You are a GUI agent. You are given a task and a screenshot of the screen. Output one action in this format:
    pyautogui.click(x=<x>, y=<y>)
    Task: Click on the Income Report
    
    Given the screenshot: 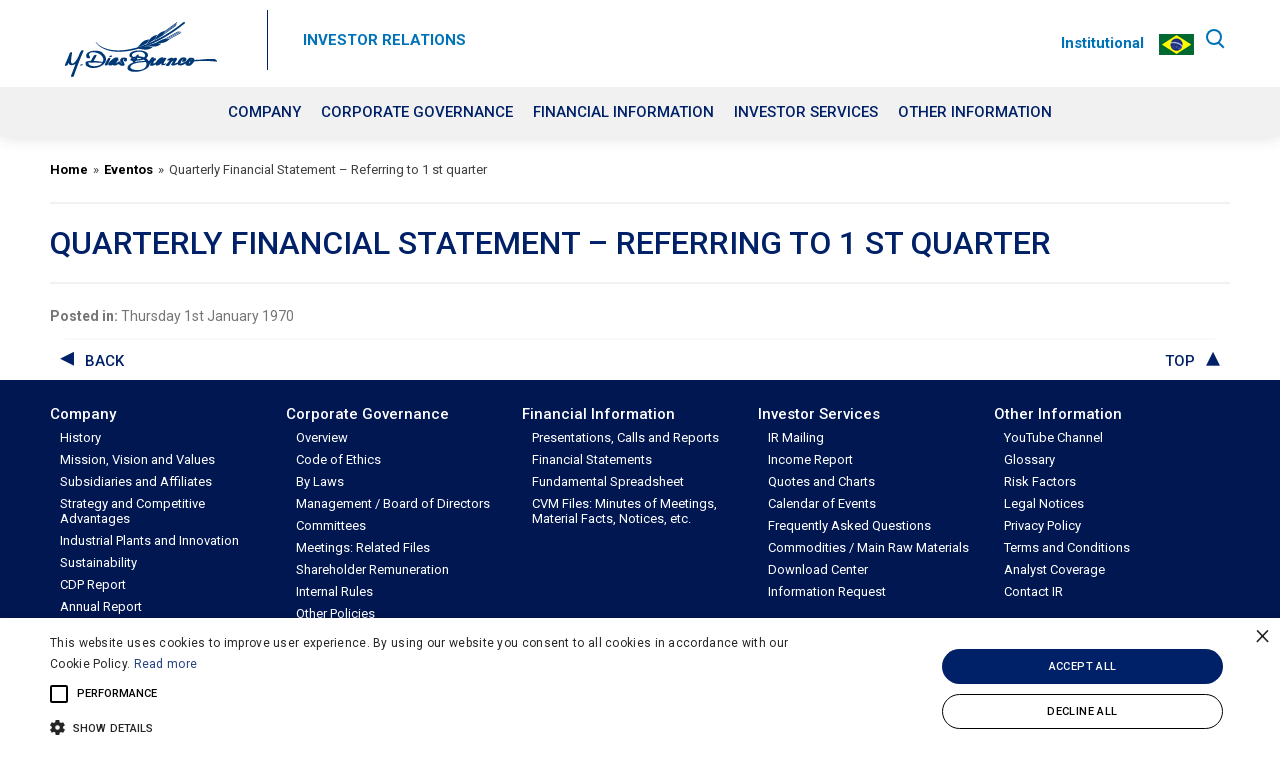 What is the action you would take?
    pyautogui.click(x=810, y=459)
    